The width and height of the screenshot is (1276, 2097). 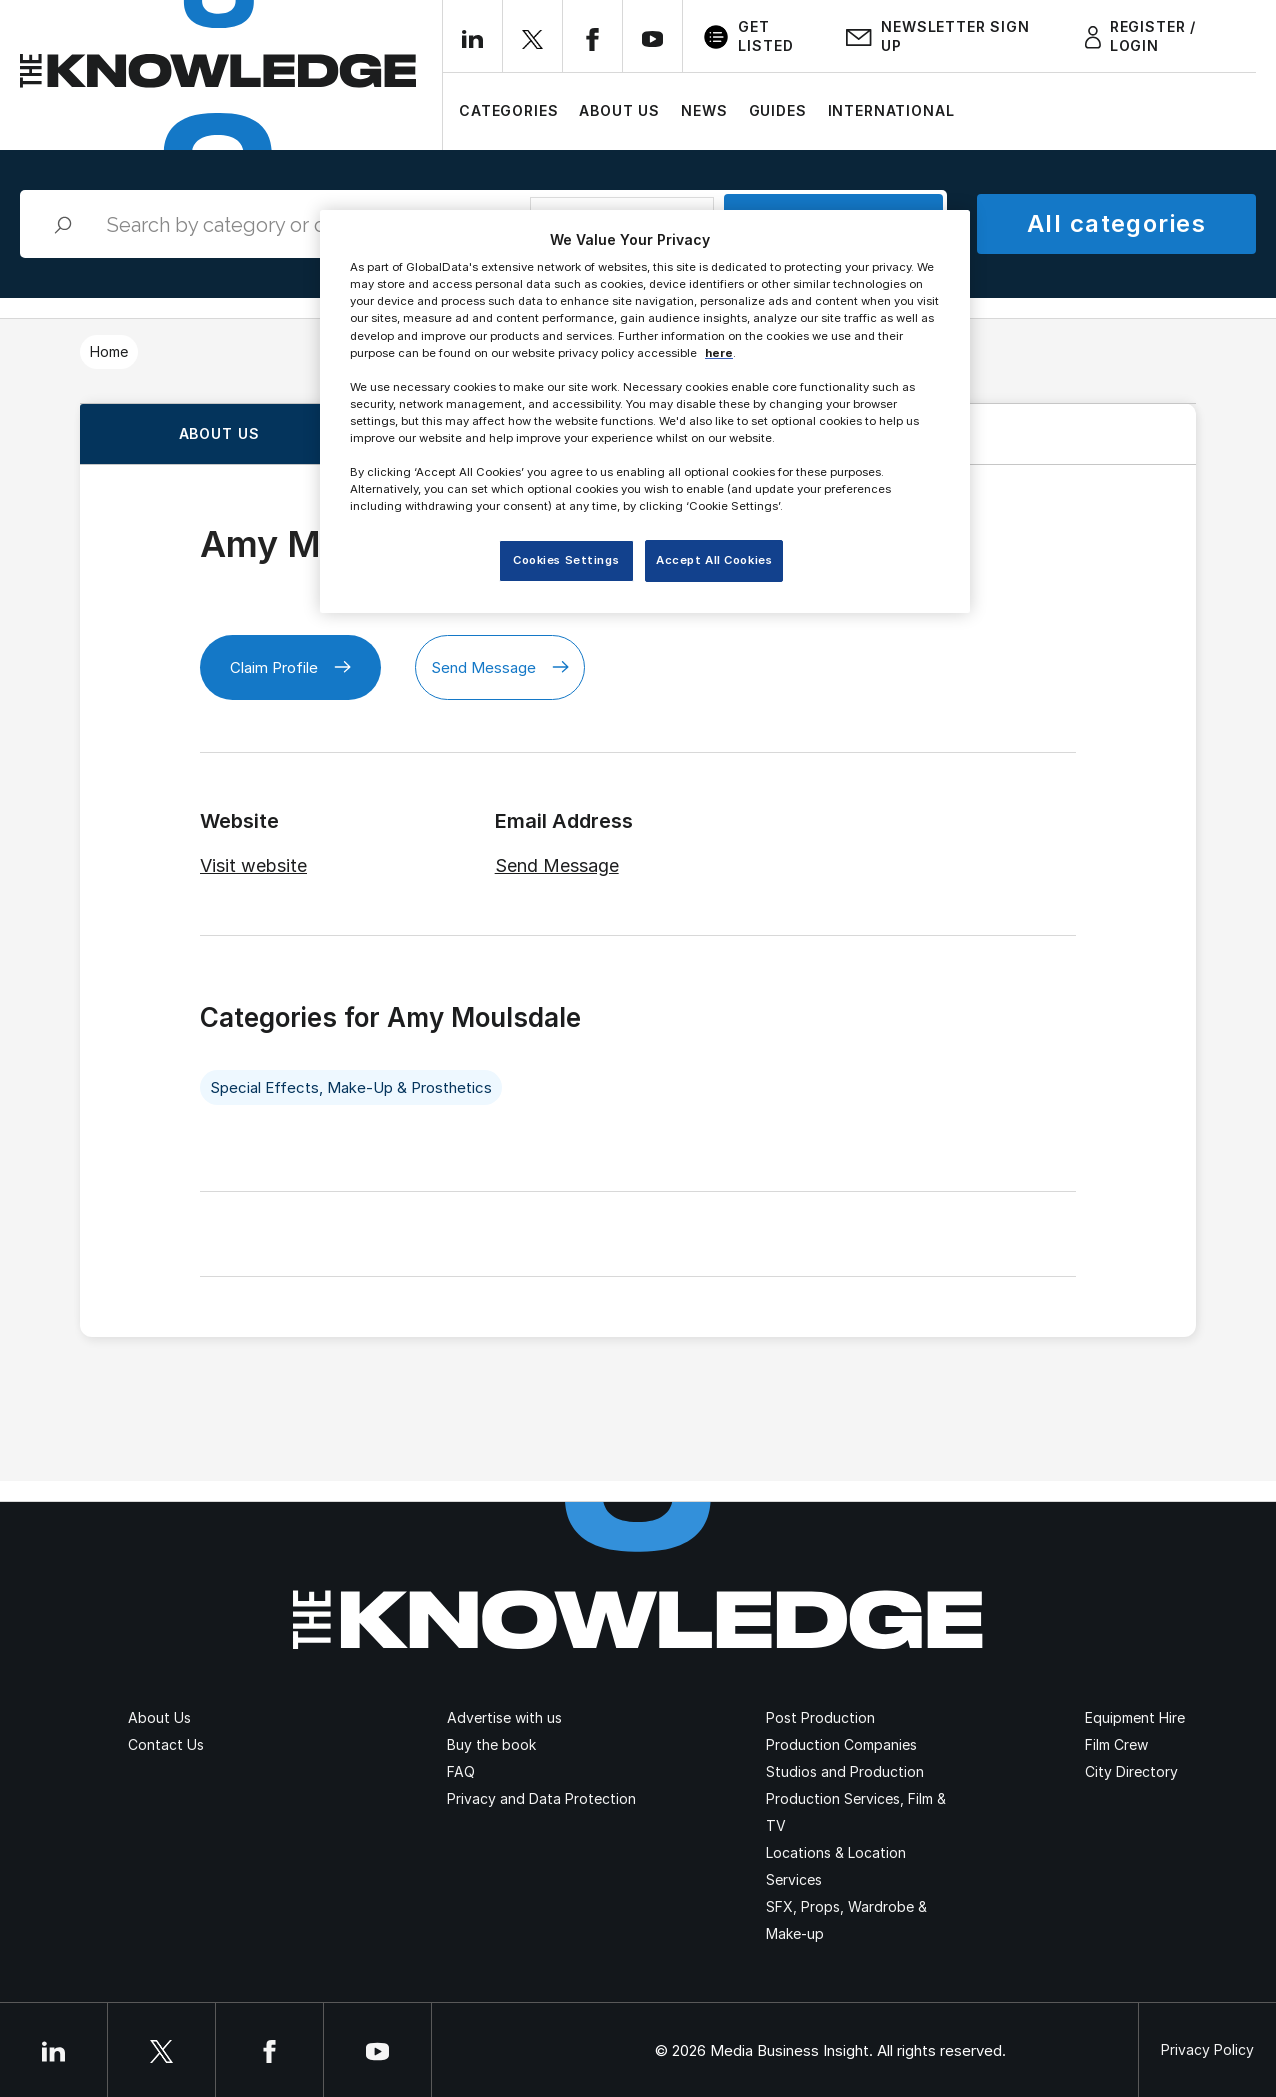 I want to click on Visit website, so click(x=253, y=865).